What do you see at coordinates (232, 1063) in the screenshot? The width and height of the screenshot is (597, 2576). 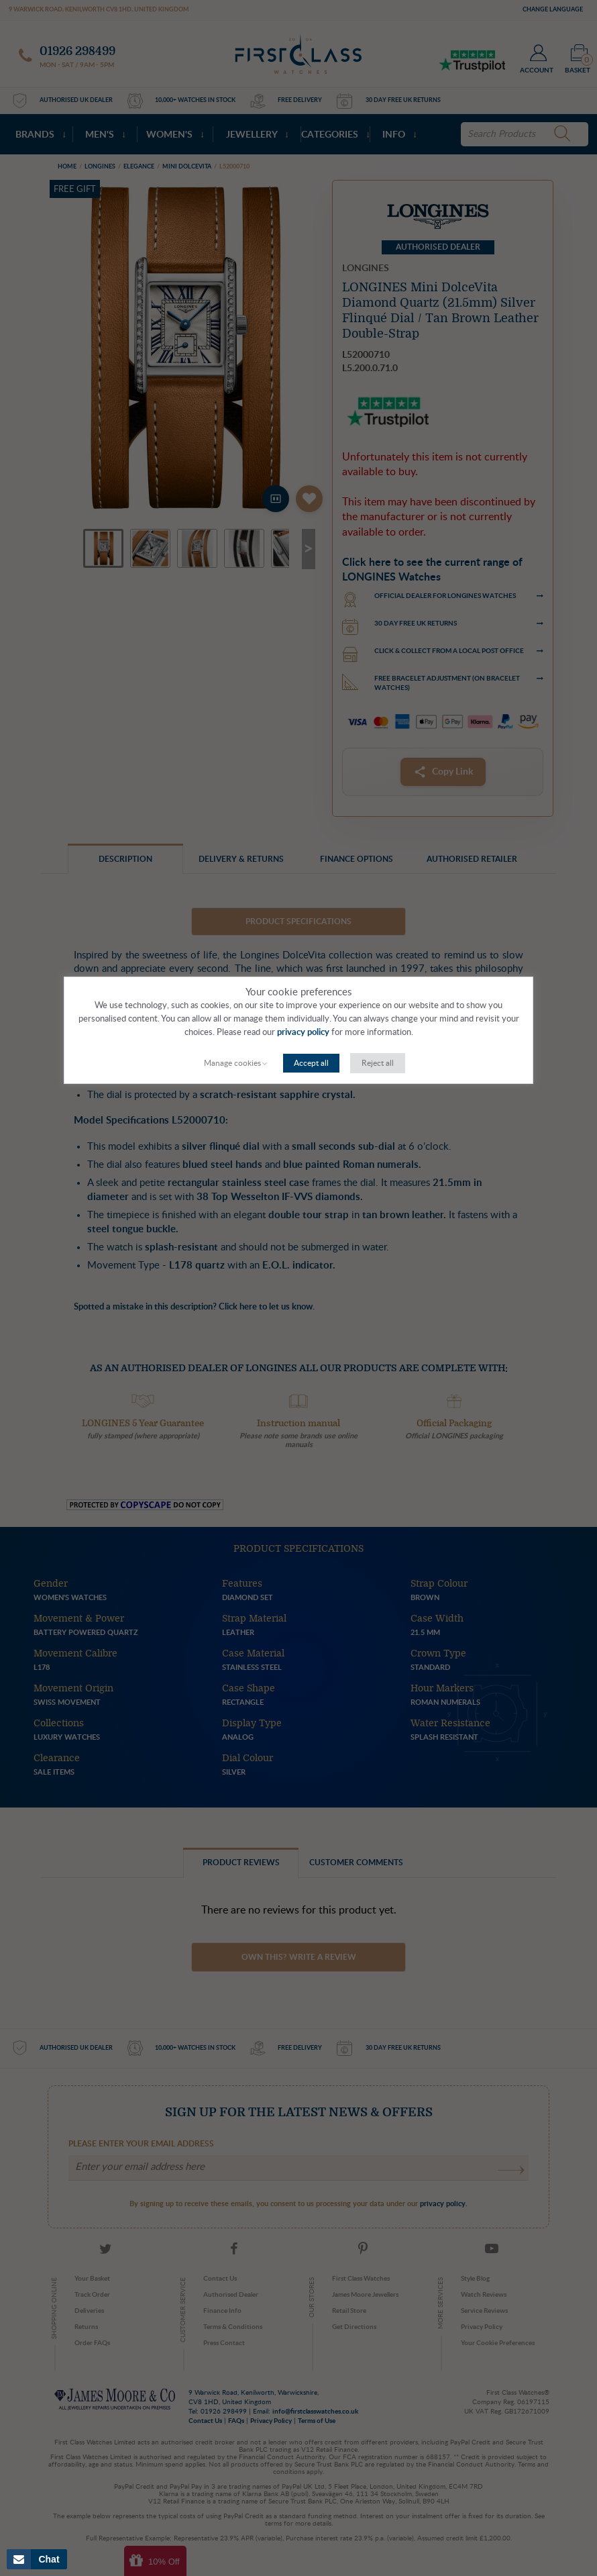 I see `Manage cookies` at bounding box center [232, 1063].